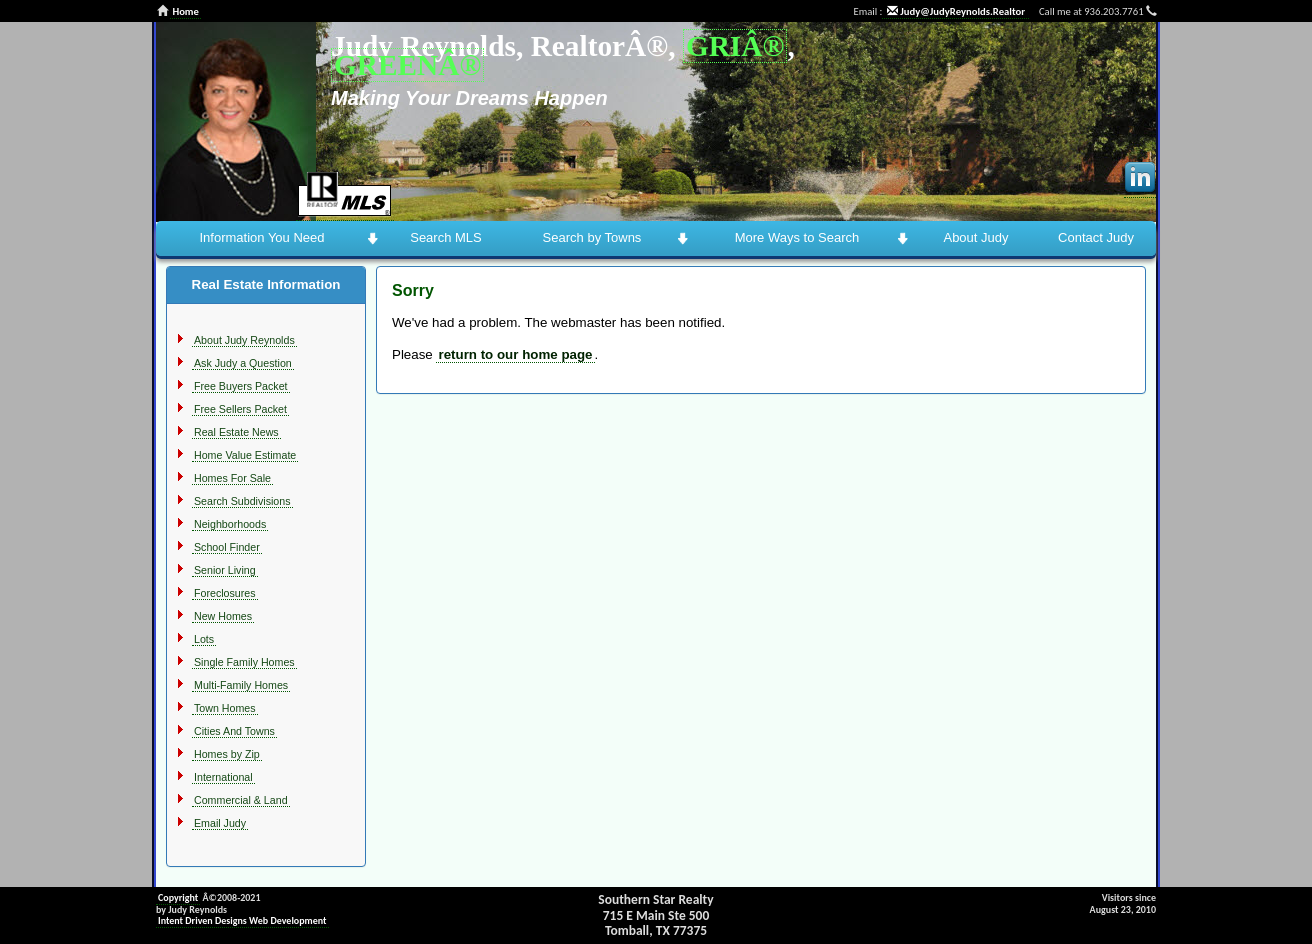 The image size is (1312, 944). I want to click on GREENÂ®, so click(407, 65).